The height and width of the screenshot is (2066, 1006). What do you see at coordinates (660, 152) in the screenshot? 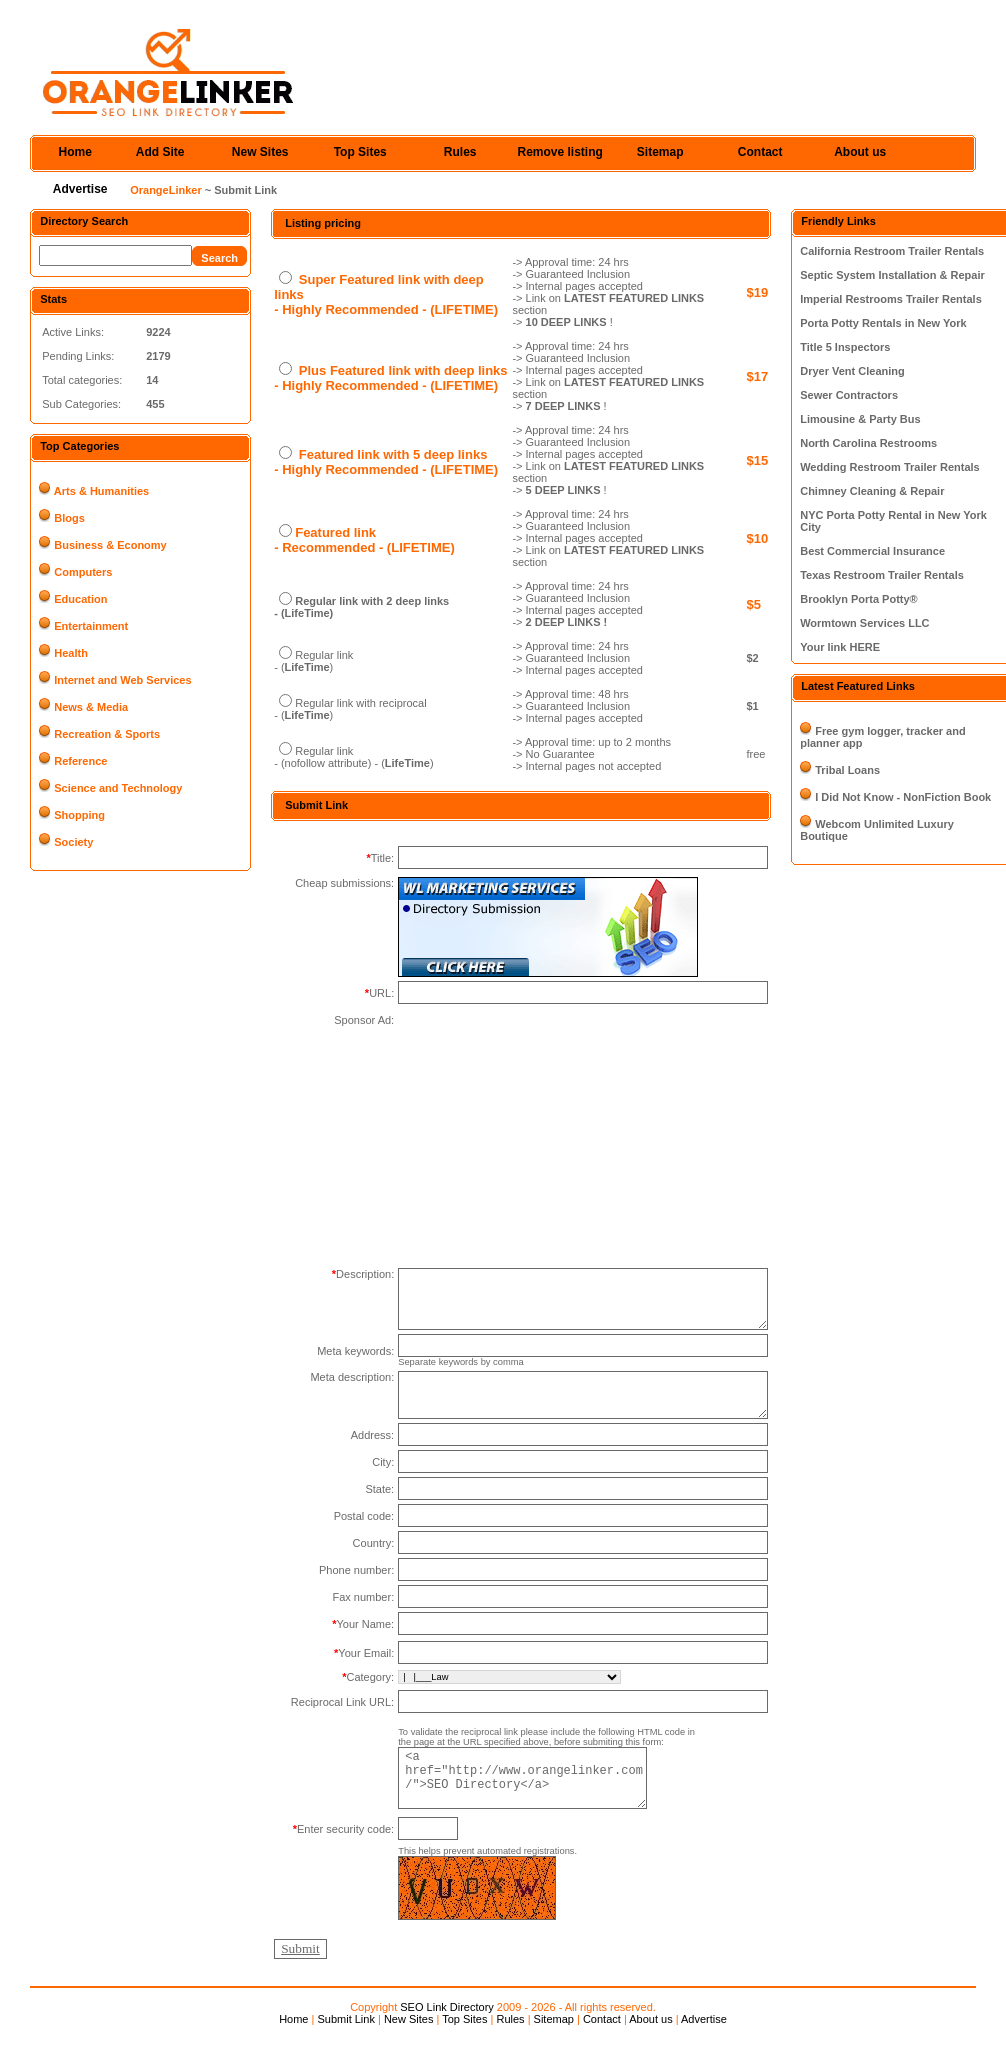
I see `Sitemap` at bounding box center [660, 152].